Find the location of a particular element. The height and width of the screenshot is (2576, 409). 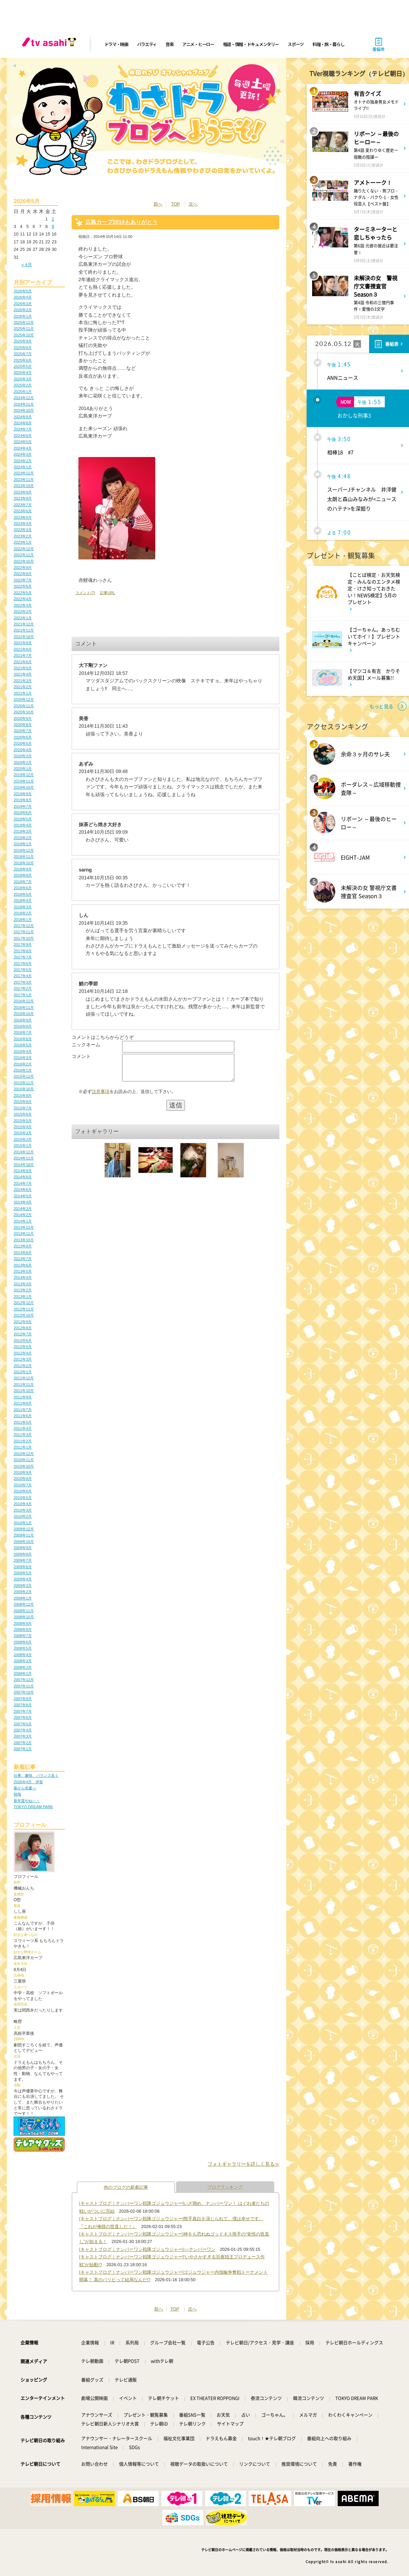

2025年2月 is located at coordinates (23, 385).